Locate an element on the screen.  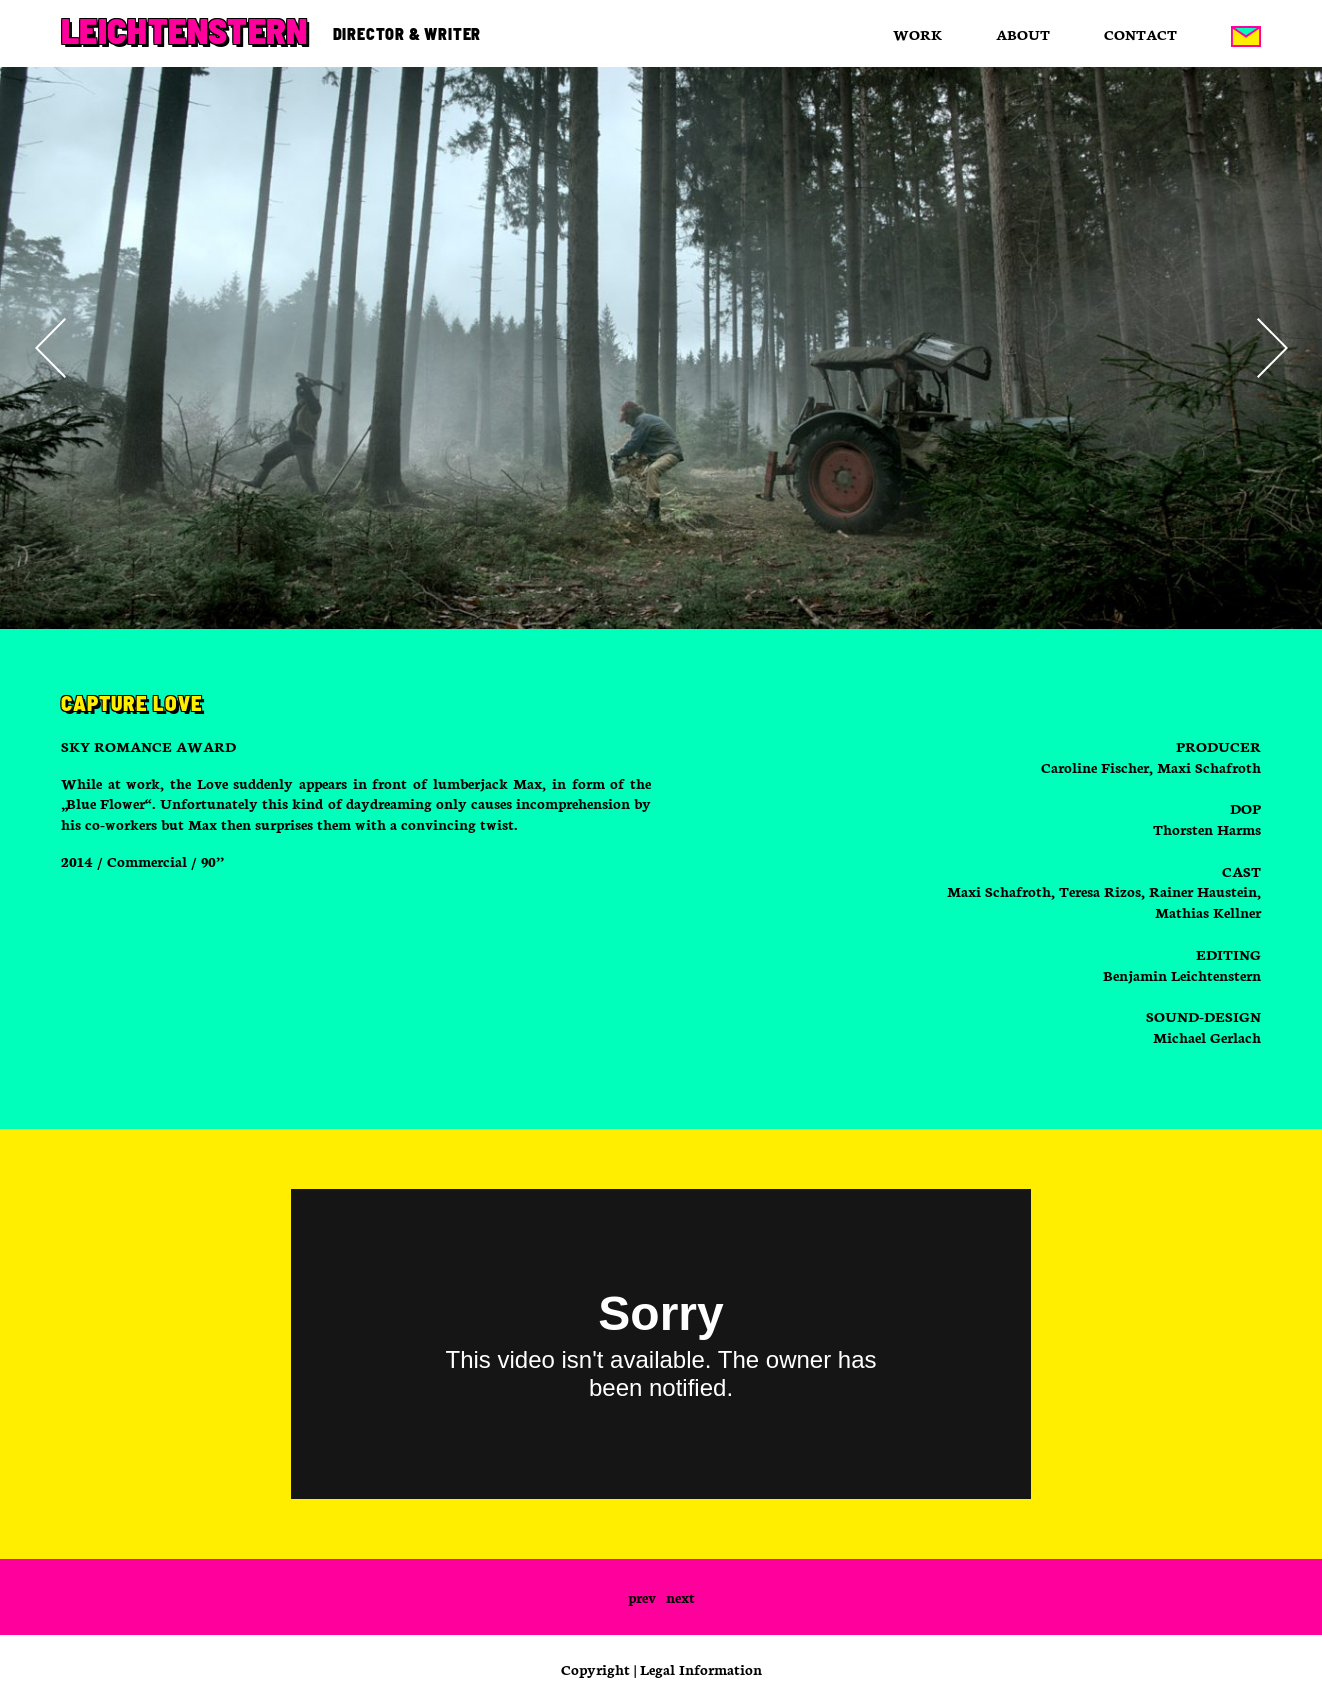
next is located at coordinates (680, 1597).